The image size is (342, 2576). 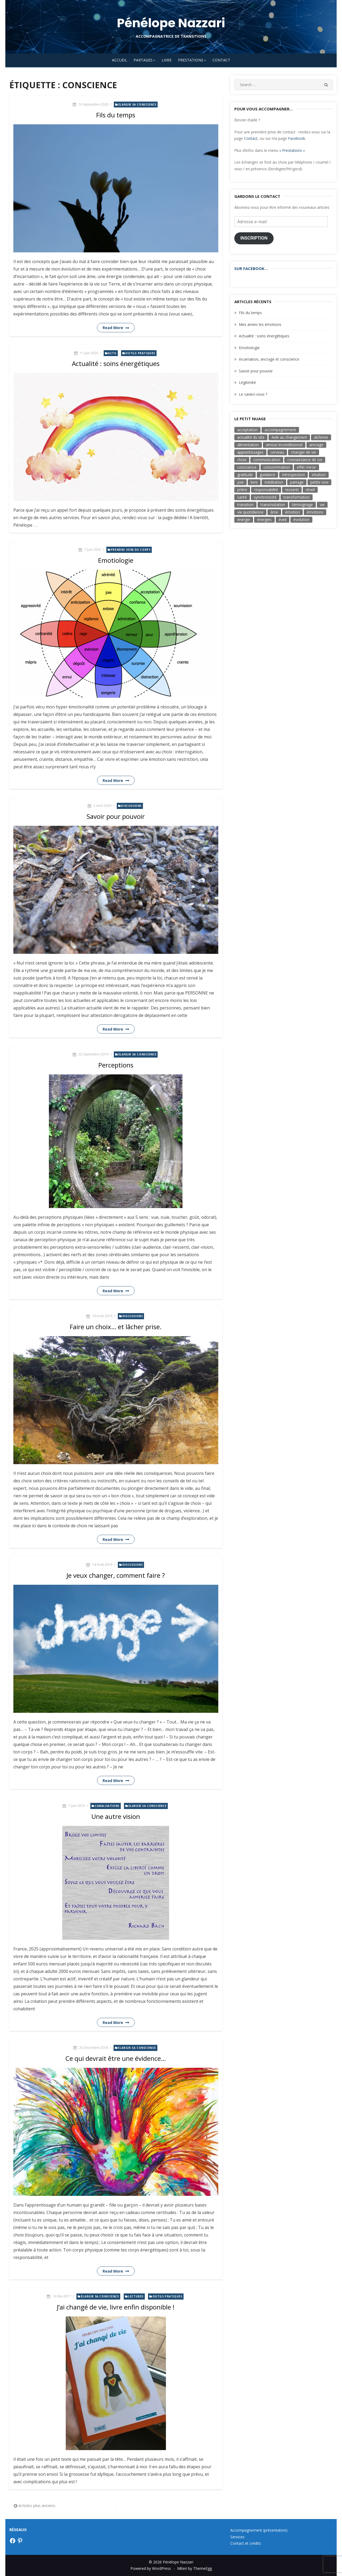 I want to click on Aide au changement [Aide au changement (4 éléments)], so click(x=289, y=437).